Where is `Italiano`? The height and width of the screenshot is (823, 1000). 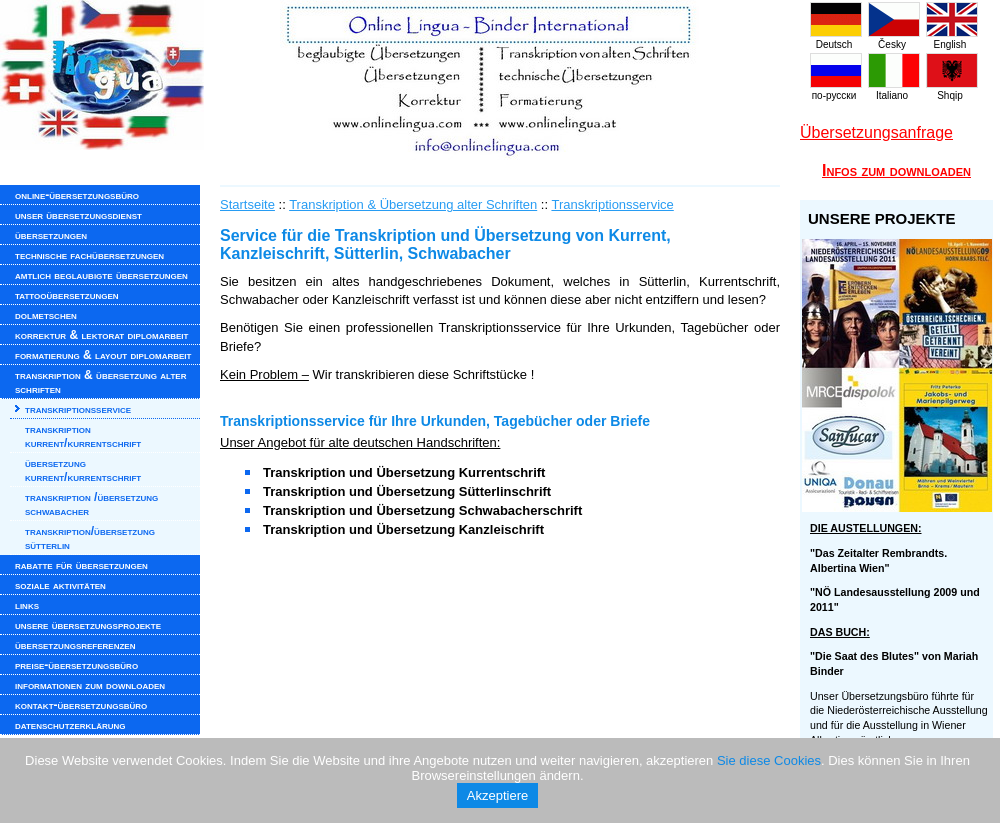
Italiano is located at coordinates (894, 90).